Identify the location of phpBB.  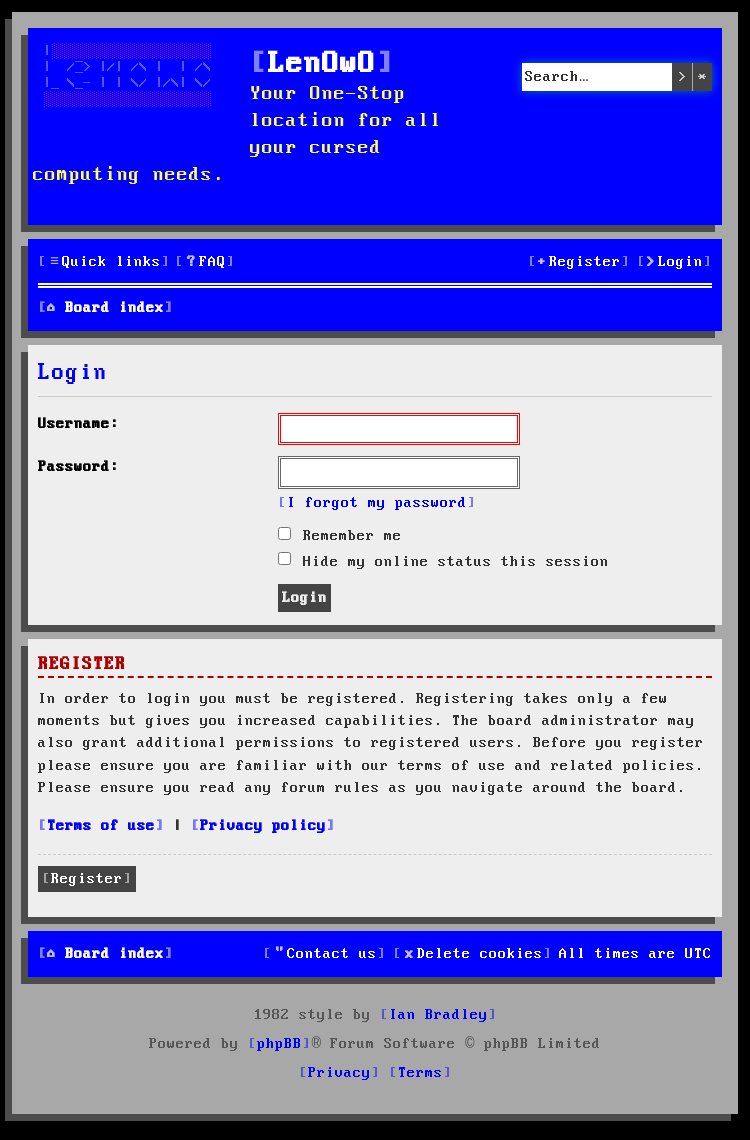
(279, 1044).